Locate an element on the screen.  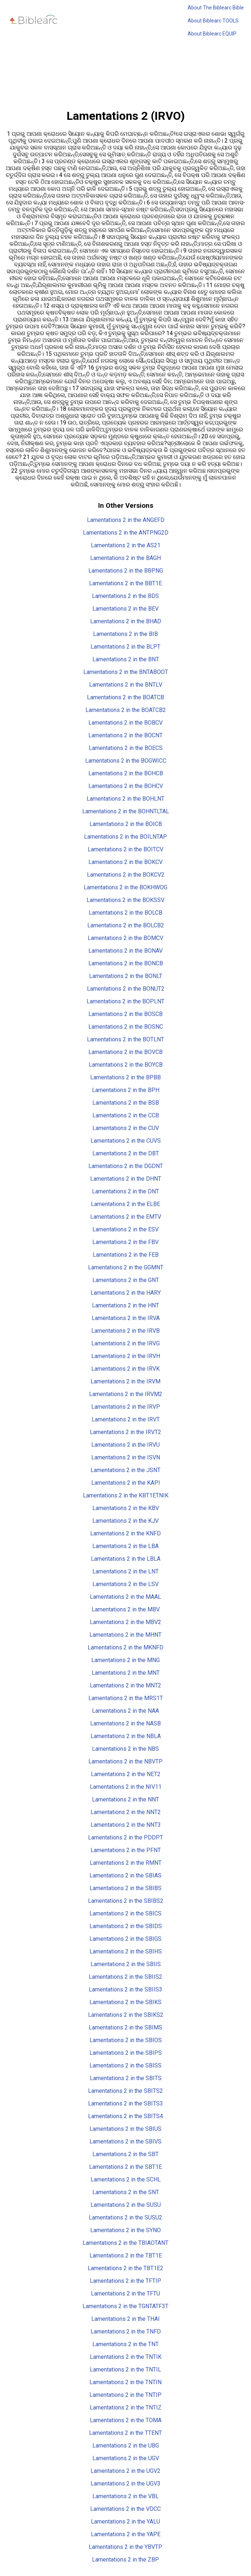
Lamentations 2 in the BOKSSV is located at coordinates (125, 900).